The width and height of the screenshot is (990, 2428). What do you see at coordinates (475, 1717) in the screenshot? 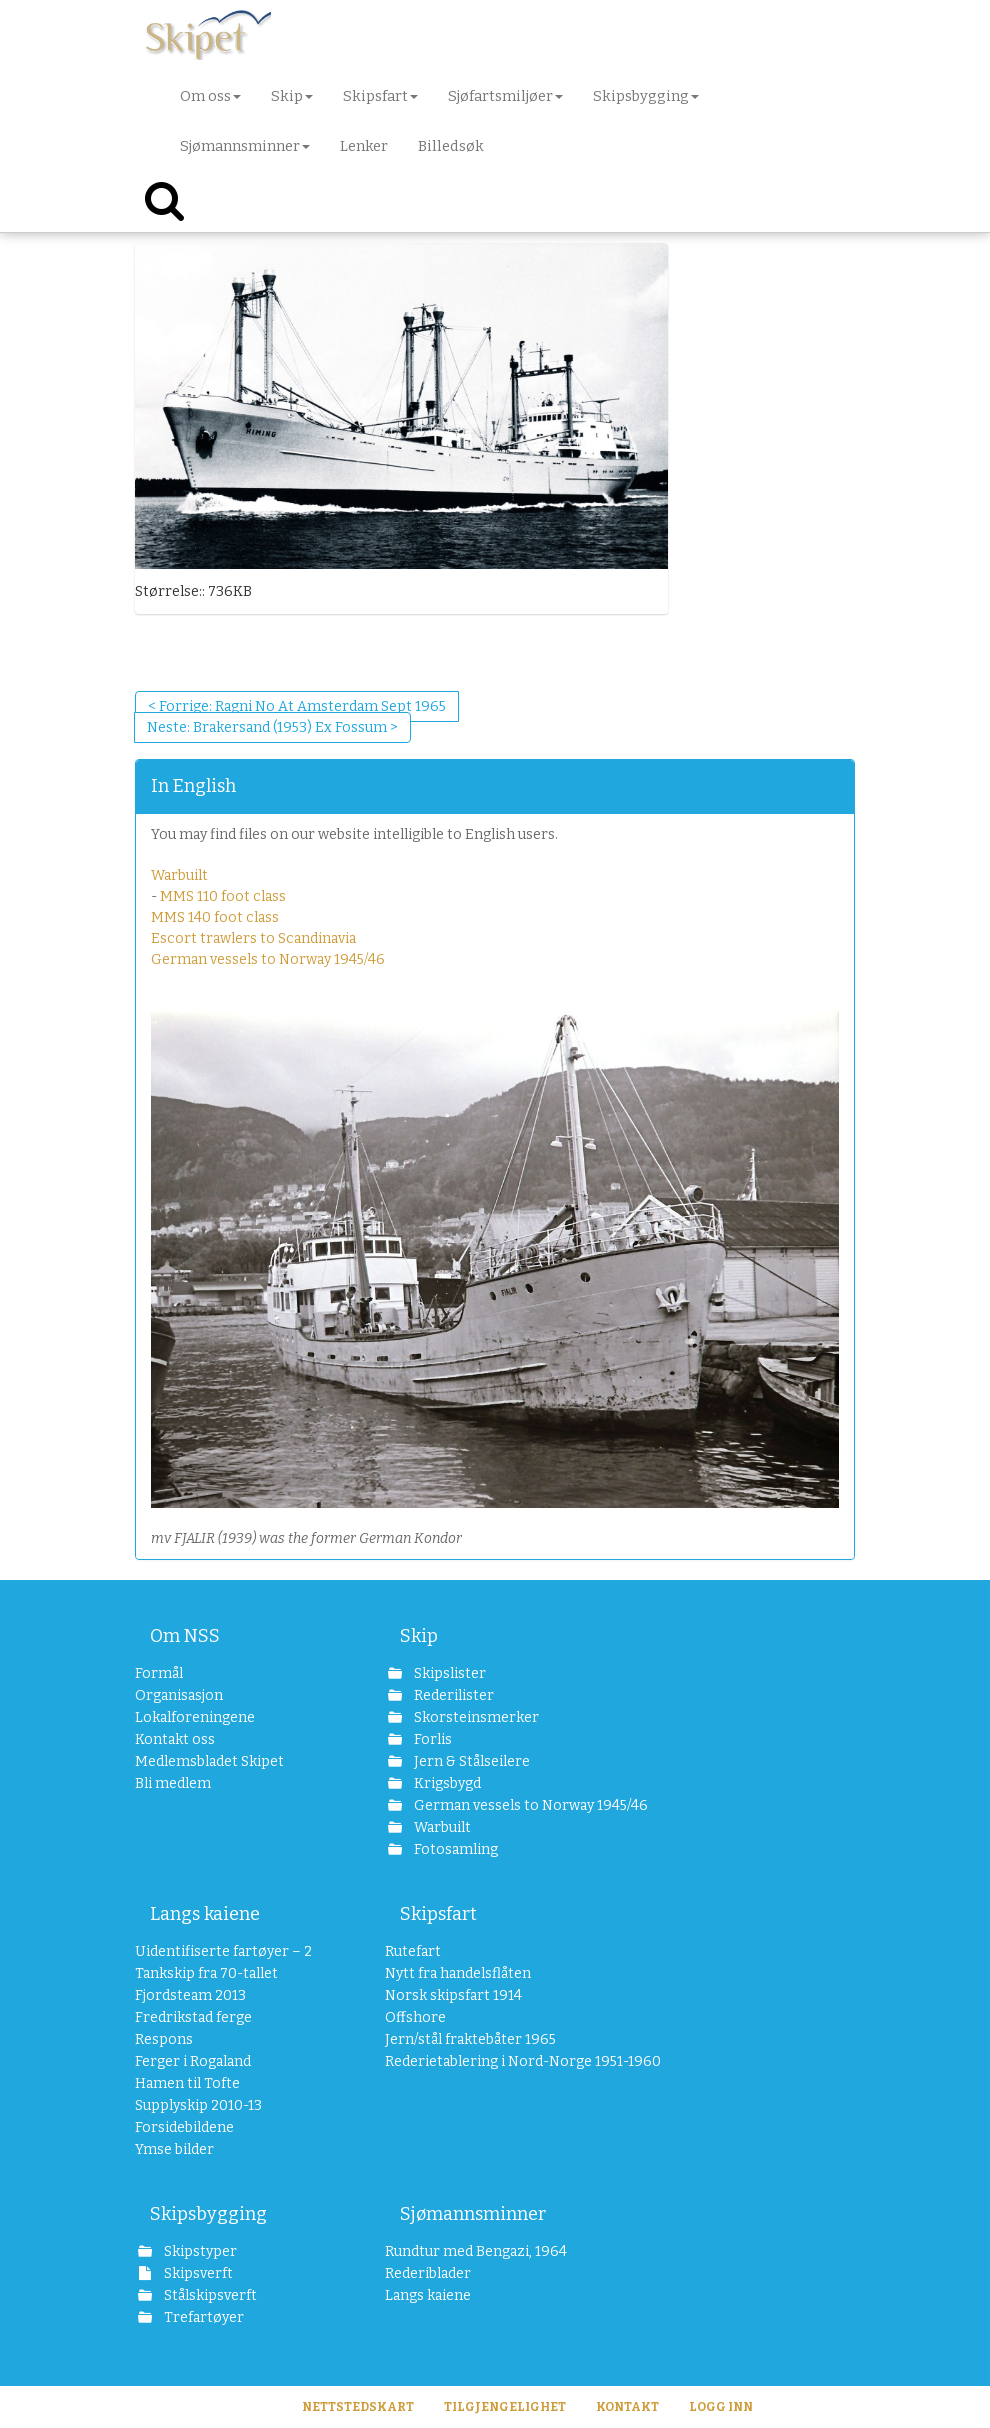
I see `Skorsteinsmerker` at bounding box center [475, 1717].